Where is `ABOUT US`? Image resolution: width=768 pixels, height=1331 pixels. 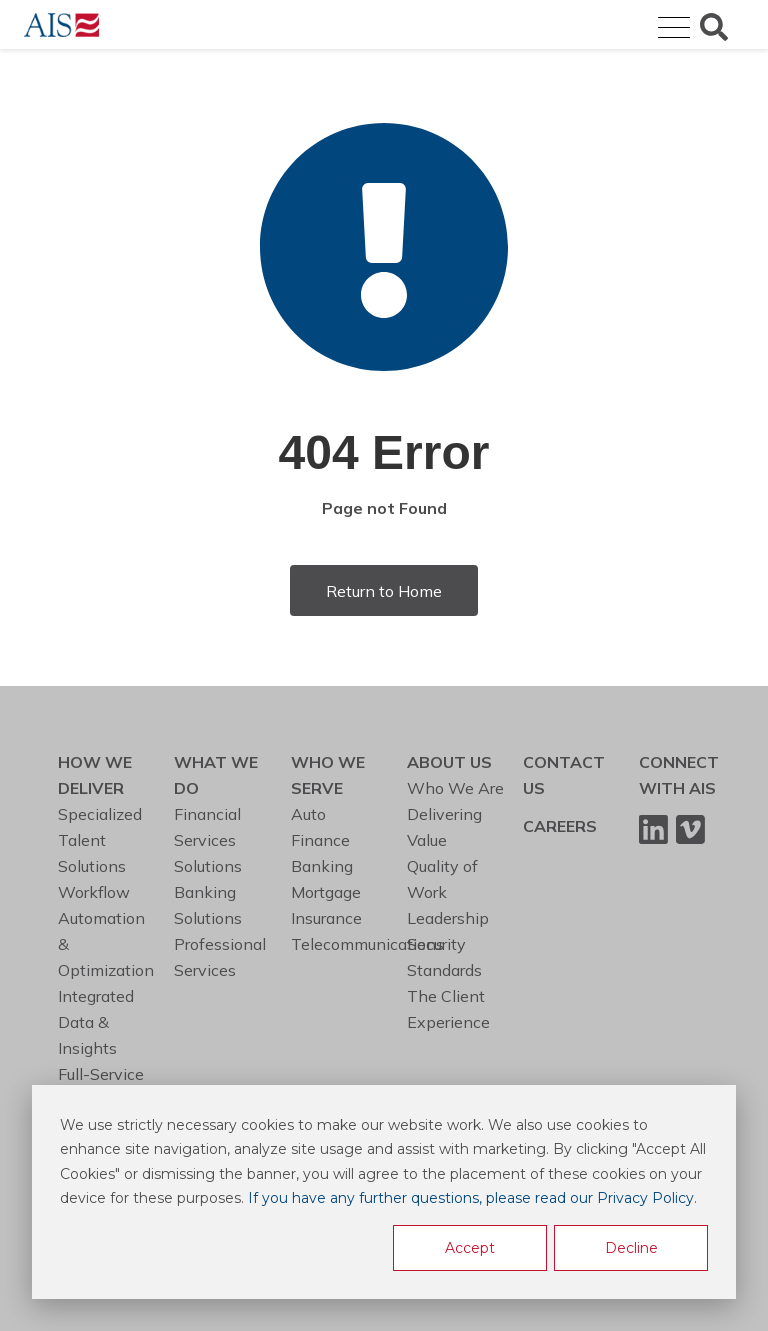
ABOUT US is located at coordinates (449, 762).